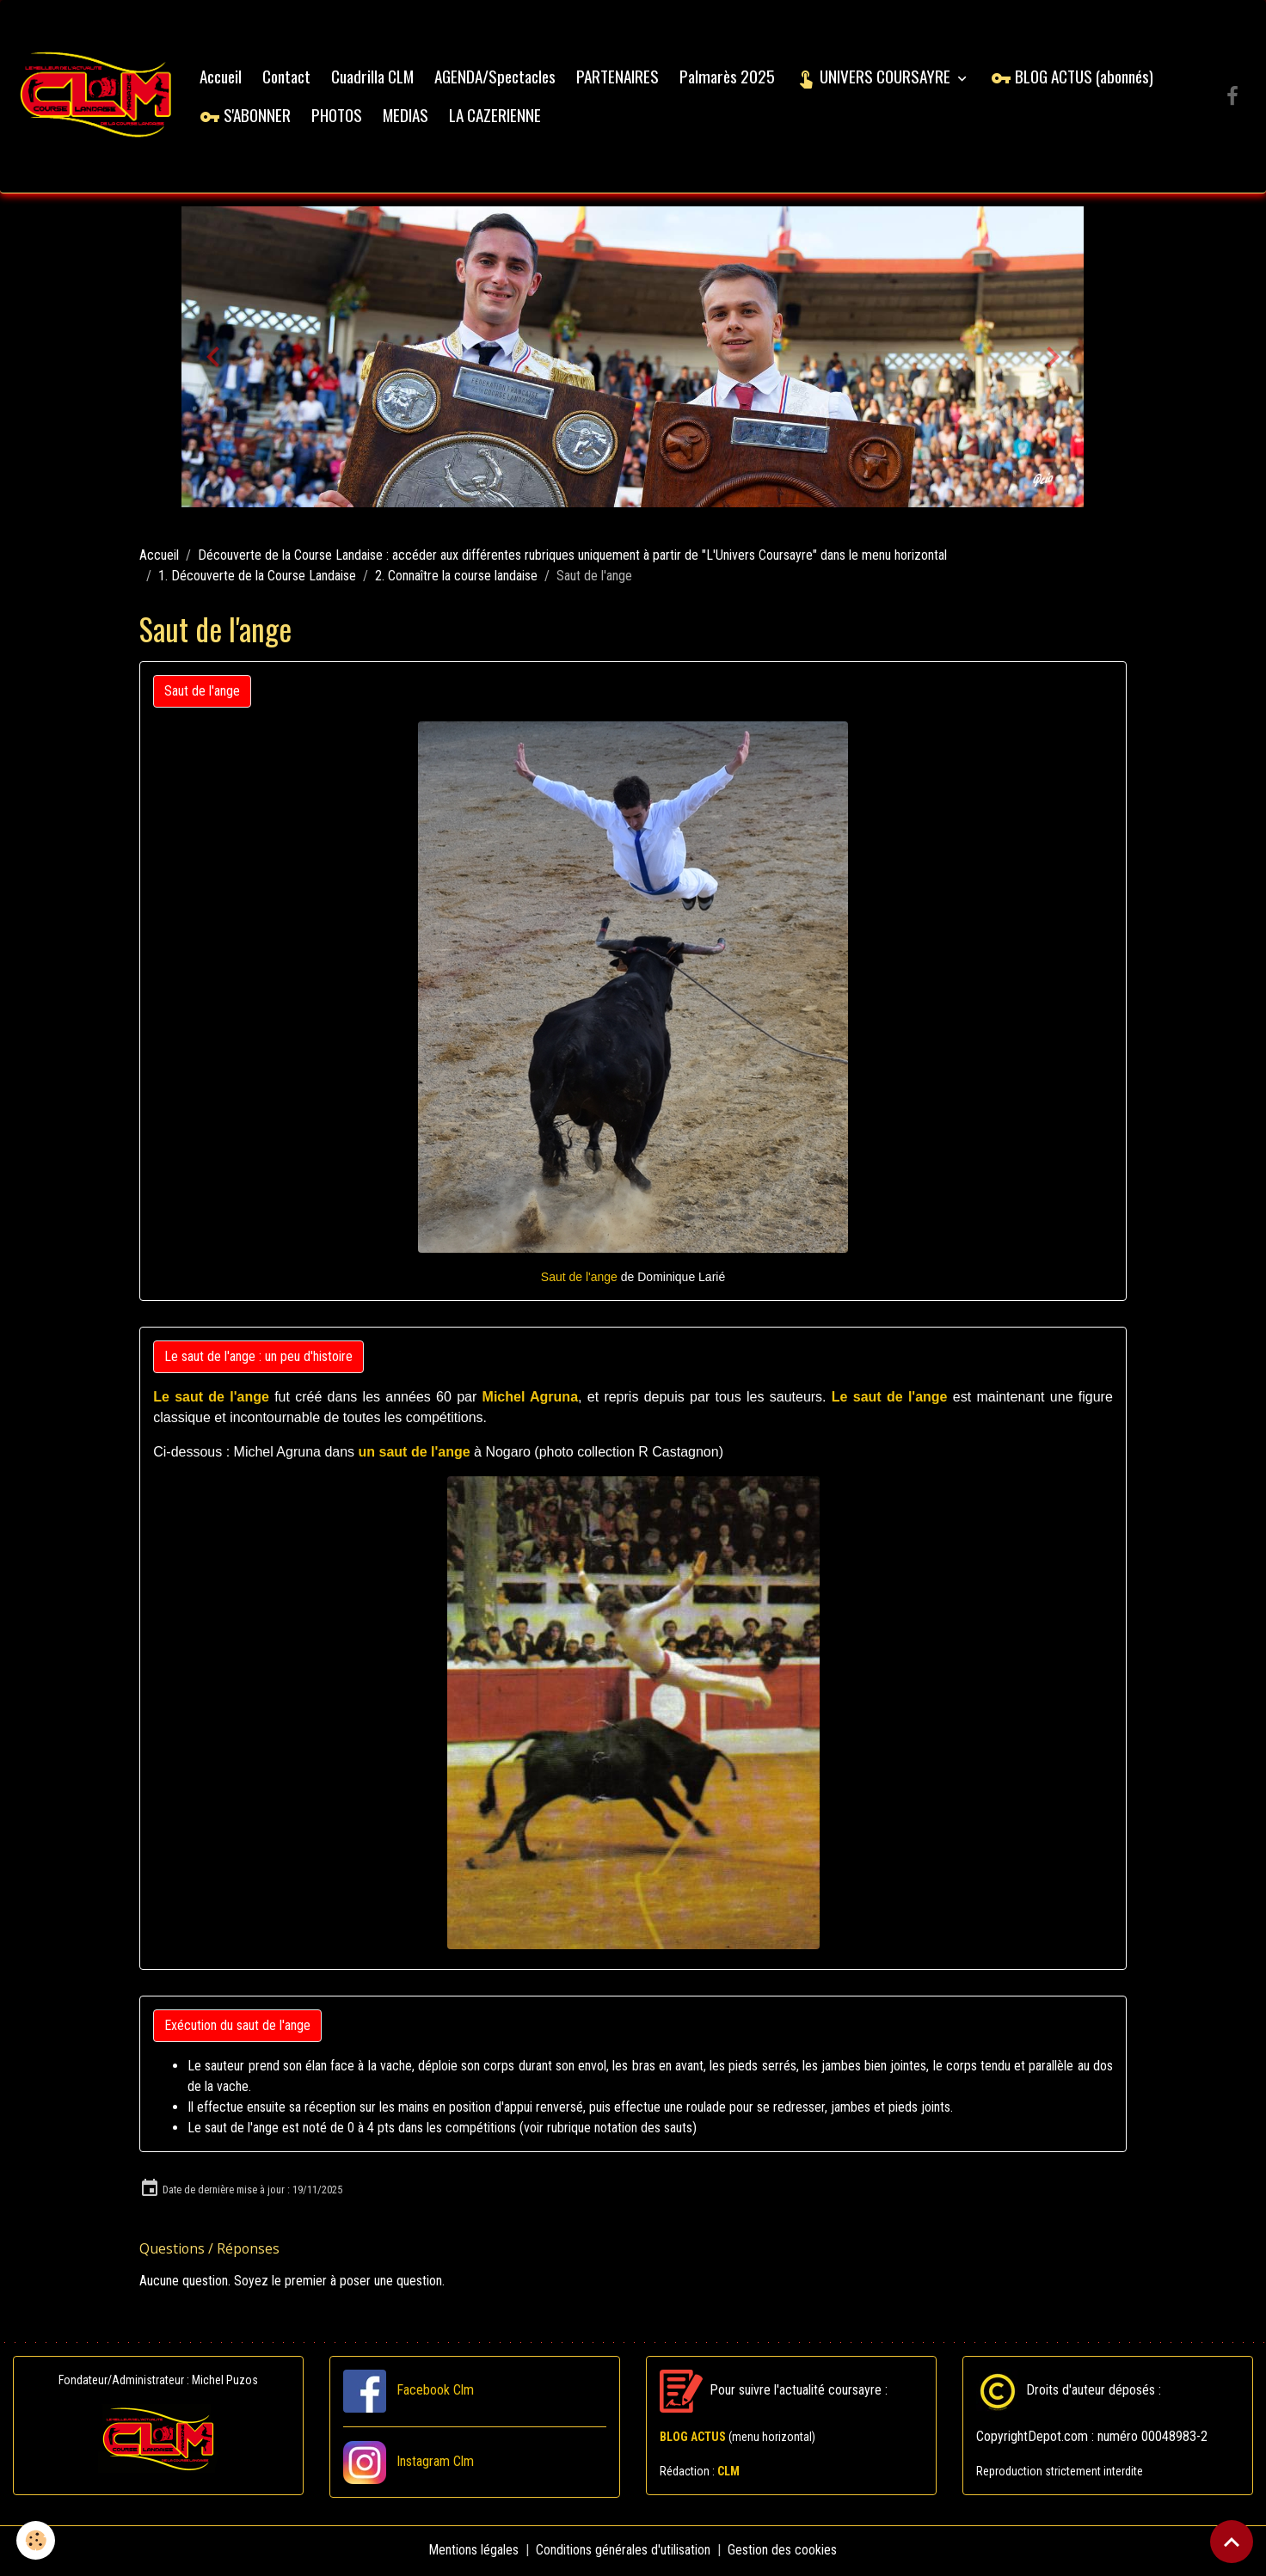 The width and height of the screenshot is (1266, 2576). Describe the element at coordinates (624, 2551) in the screenshot. I see `Conditions générales d'utilisation` at that location.